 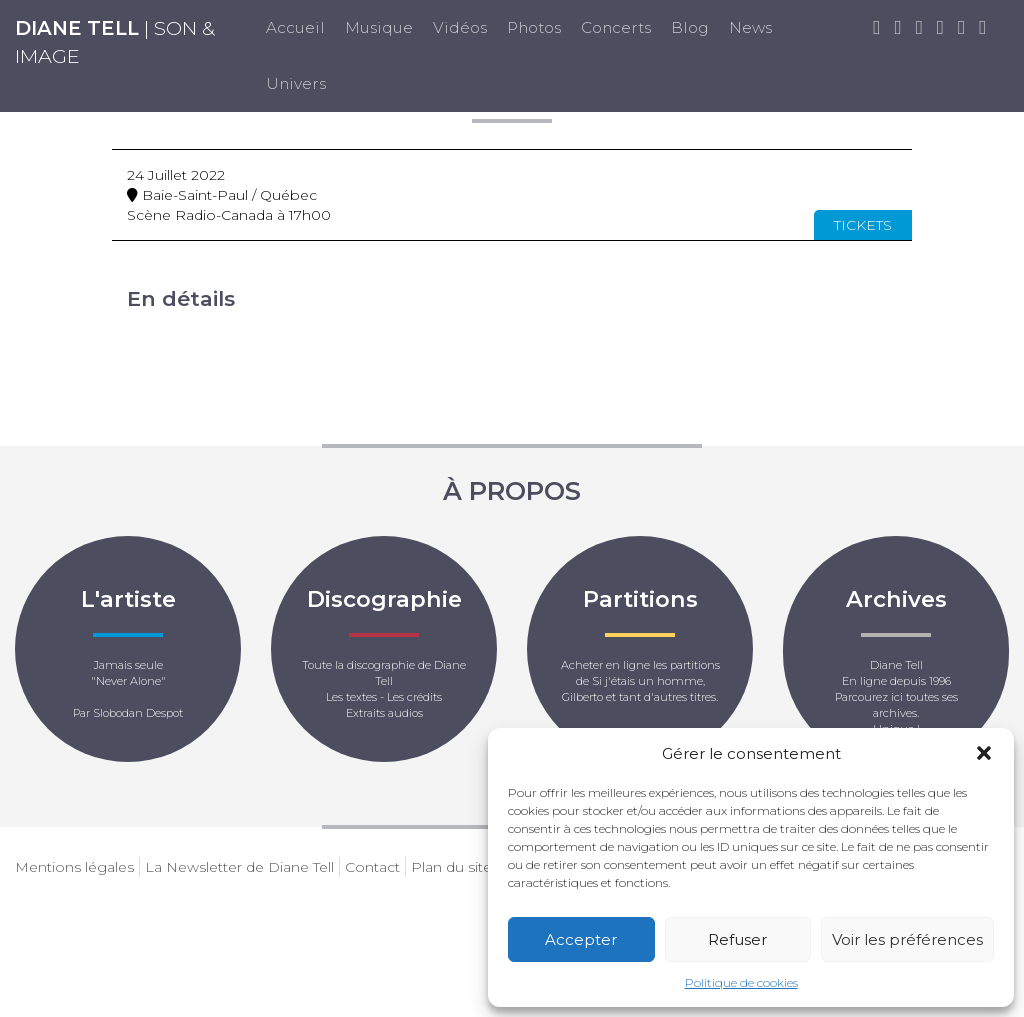 I want to click on La Newsletter de Diane Tell, so click(x=239, y=867).